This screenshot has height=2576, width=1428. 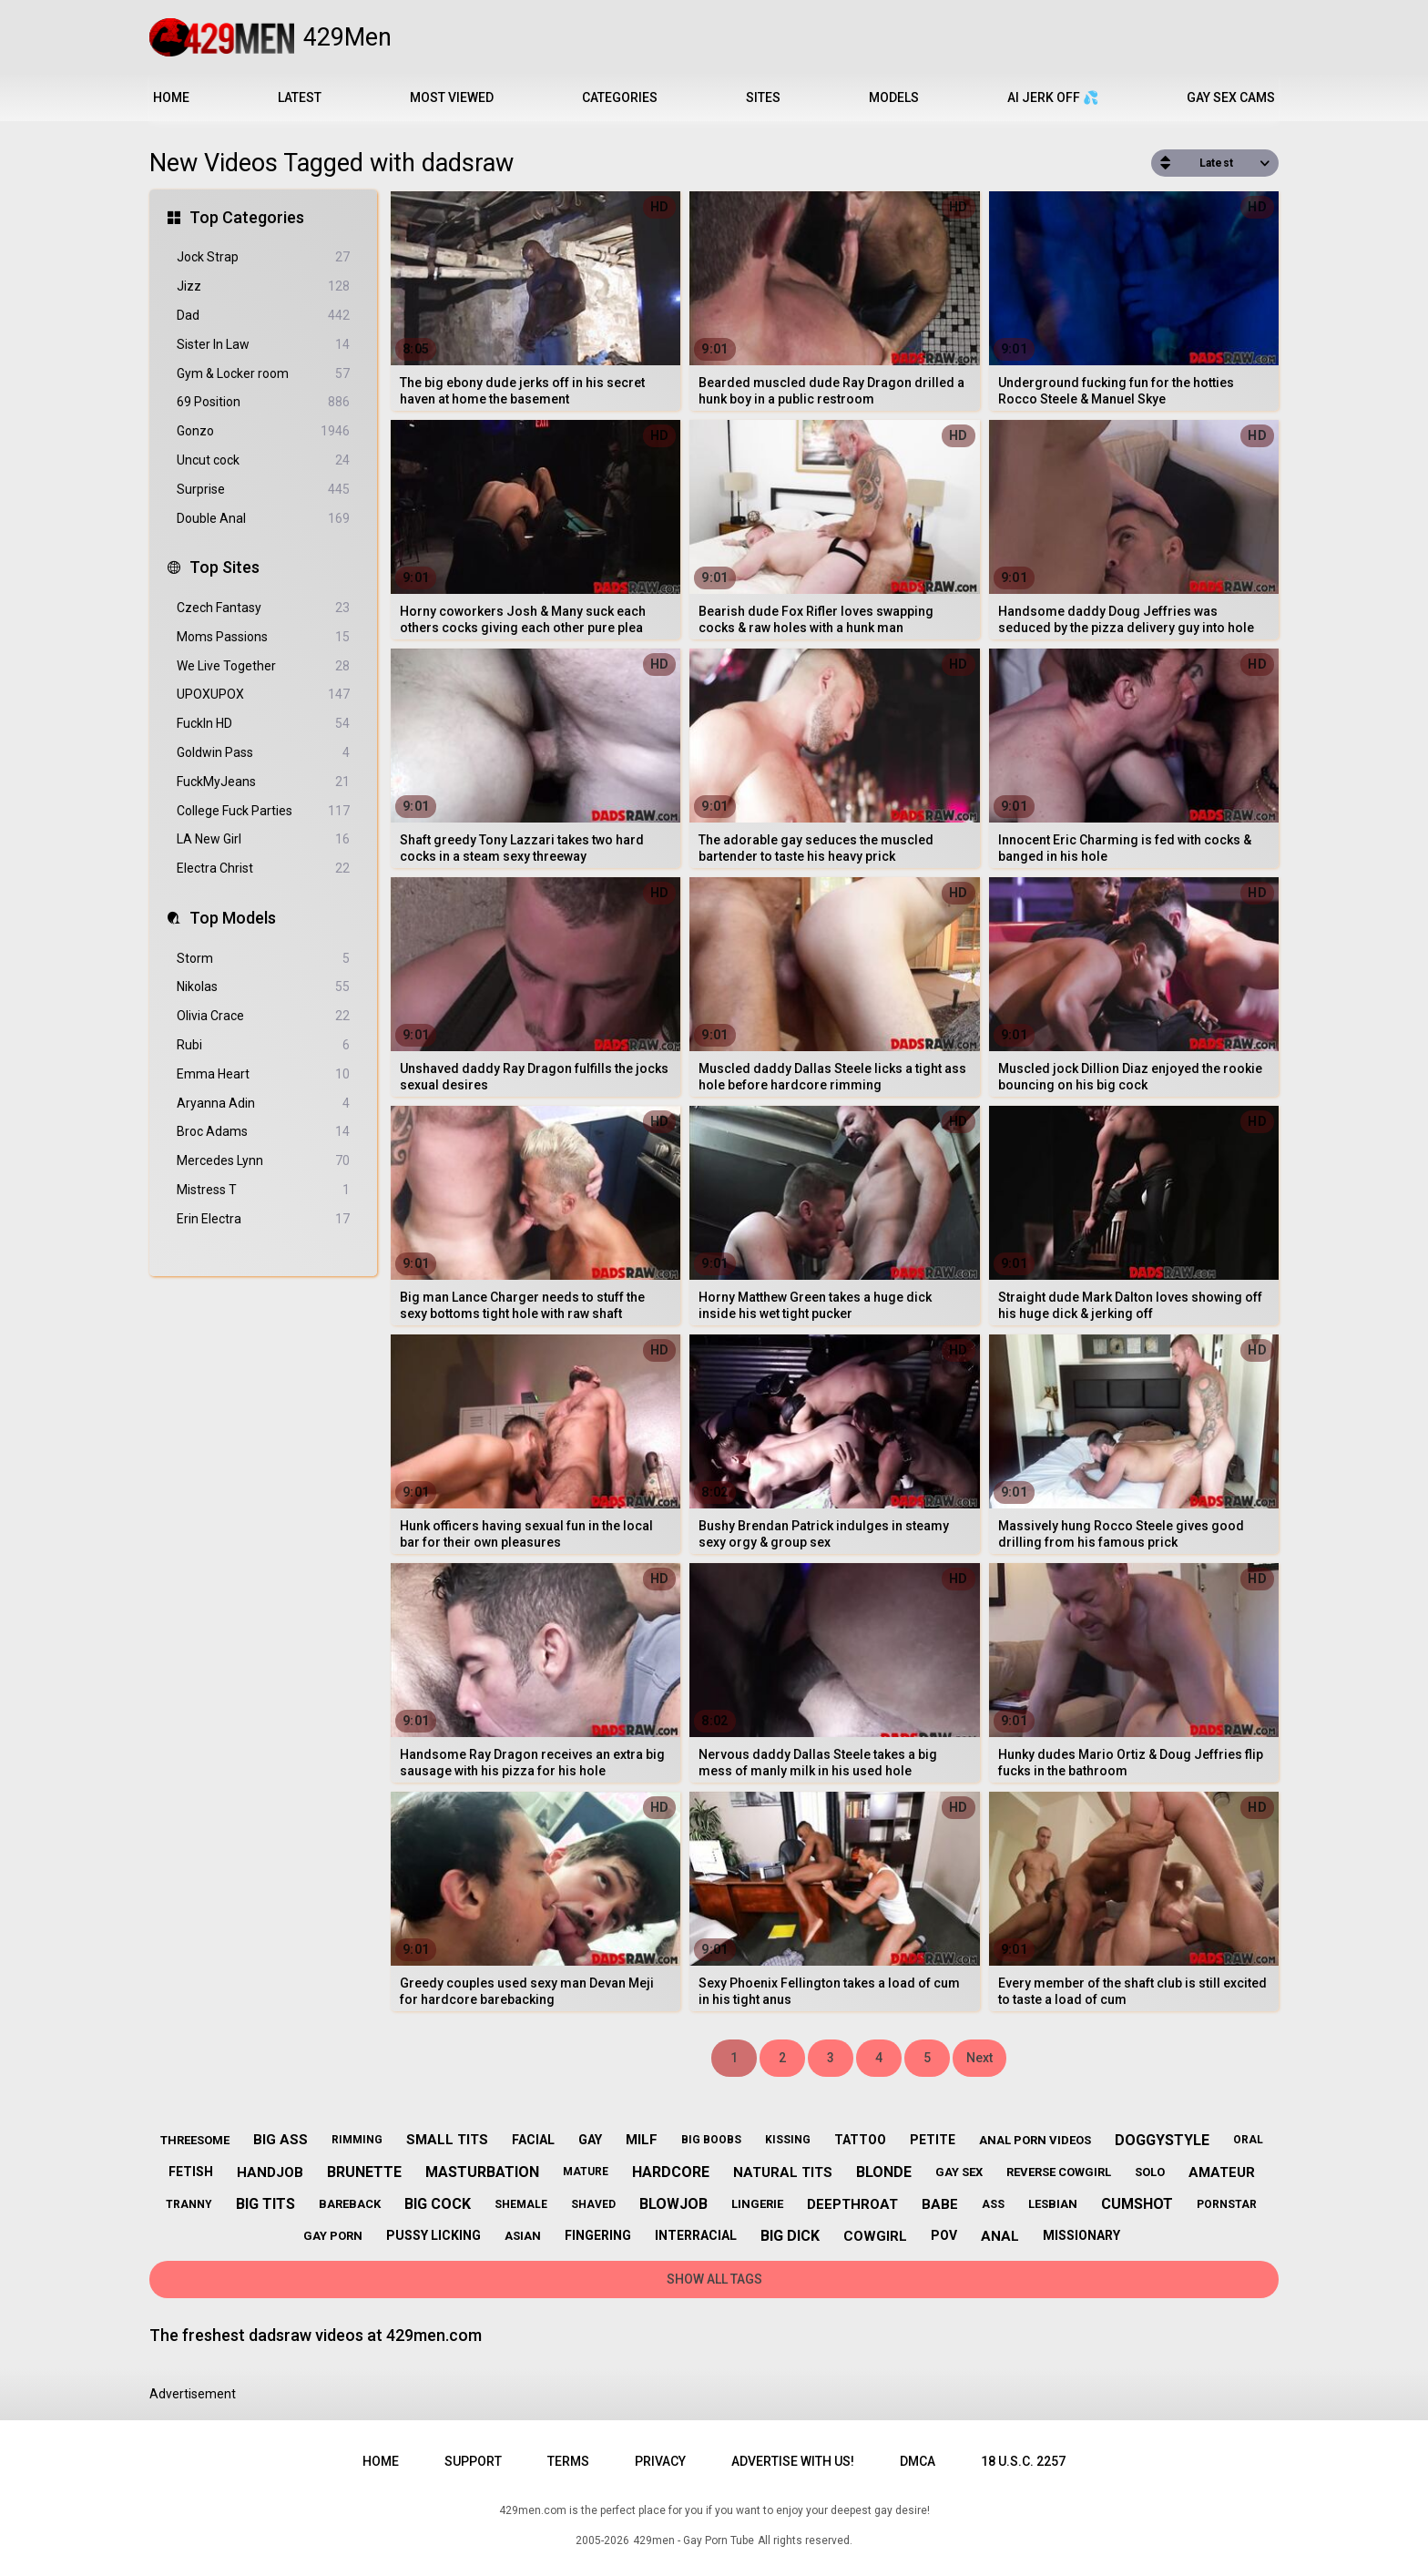 What do you see at coordinates (523, 2236) in the screenshot?
I see `asian` at bounding box center [523, 2236].